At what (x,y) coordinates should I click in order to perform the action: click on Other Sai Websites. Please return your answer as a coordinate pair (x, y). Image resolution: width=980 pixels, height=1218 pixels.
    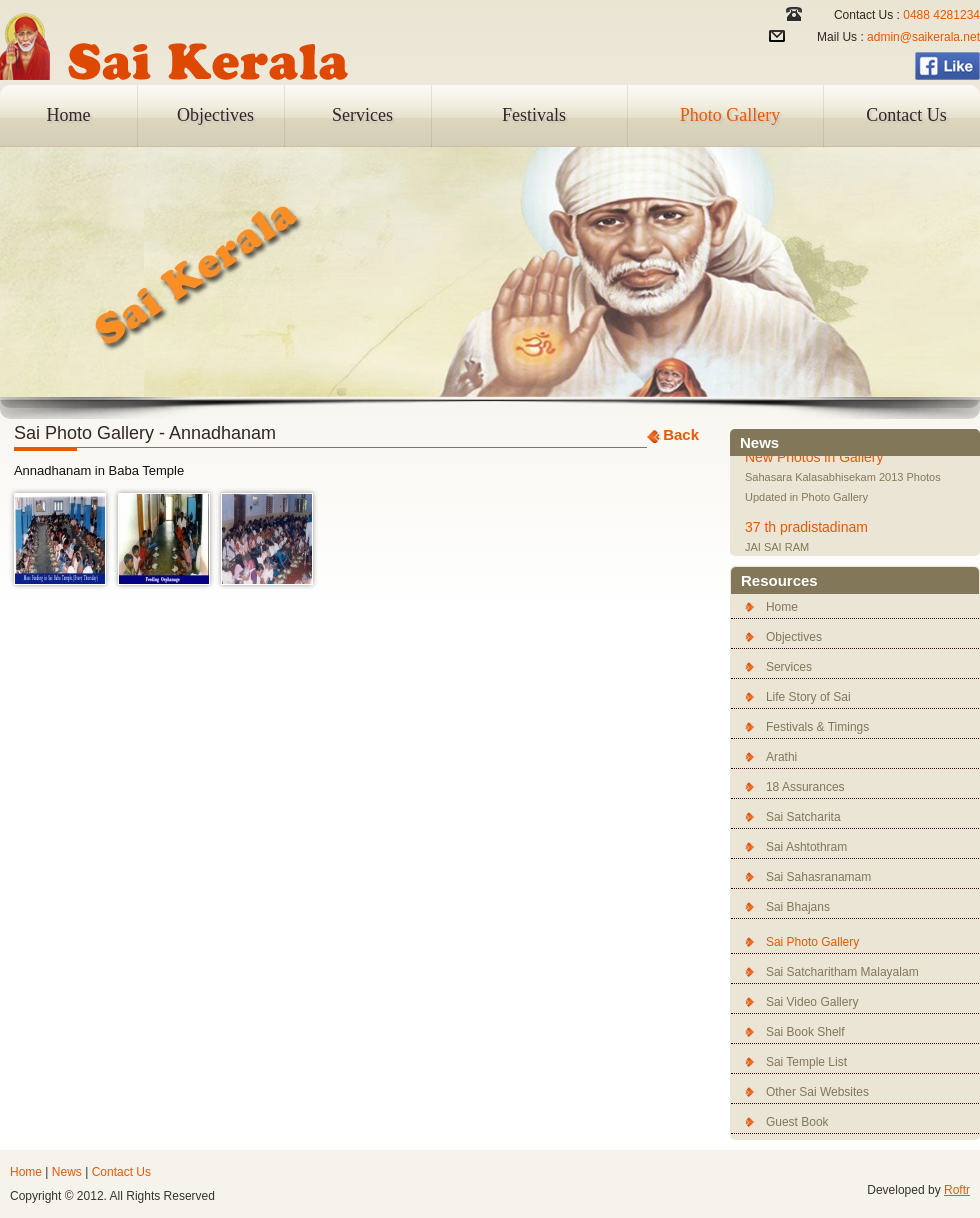
    Looking at the image, I should click on (817, 1092).